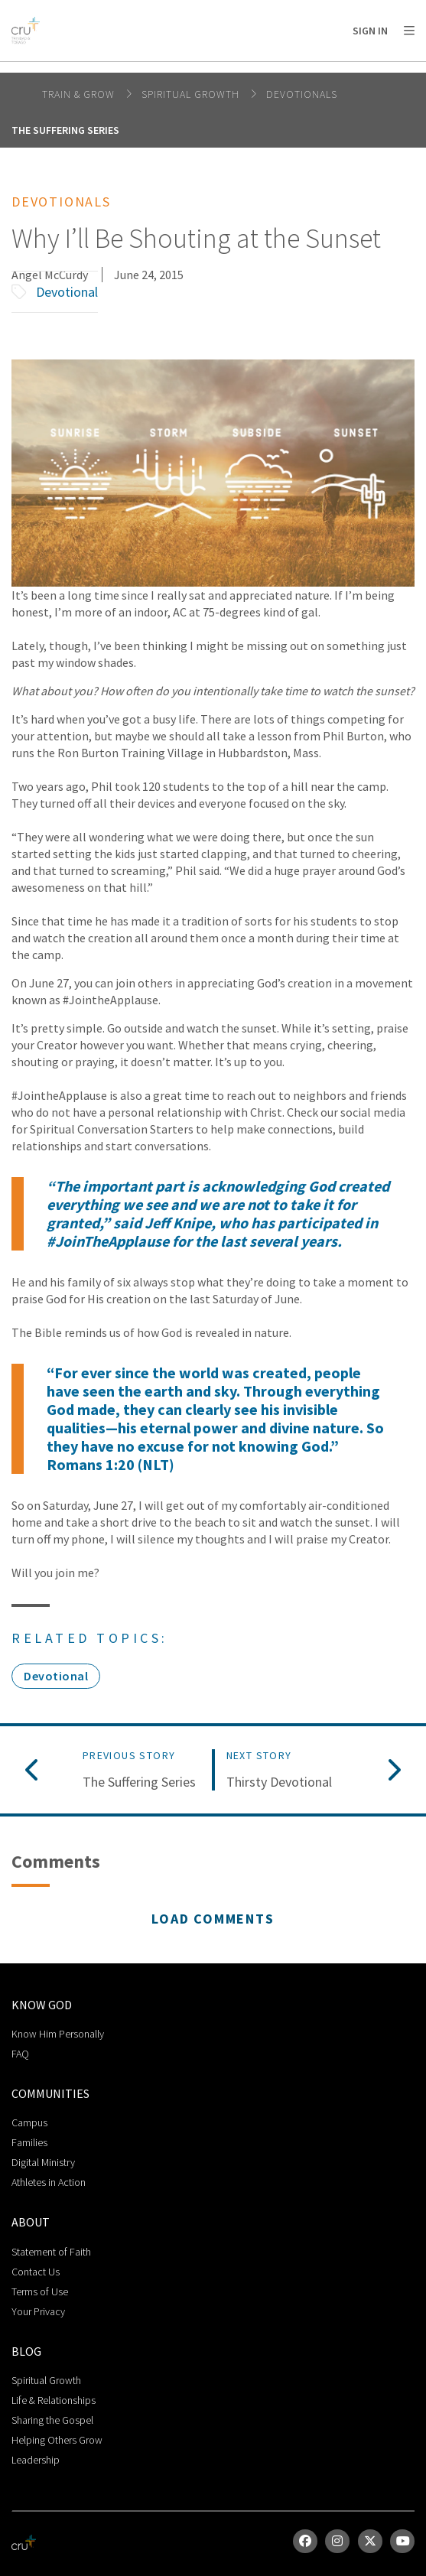  Describe the element at coordinates (35, 2460) in the screenshot. I see `Leadership` at that location.